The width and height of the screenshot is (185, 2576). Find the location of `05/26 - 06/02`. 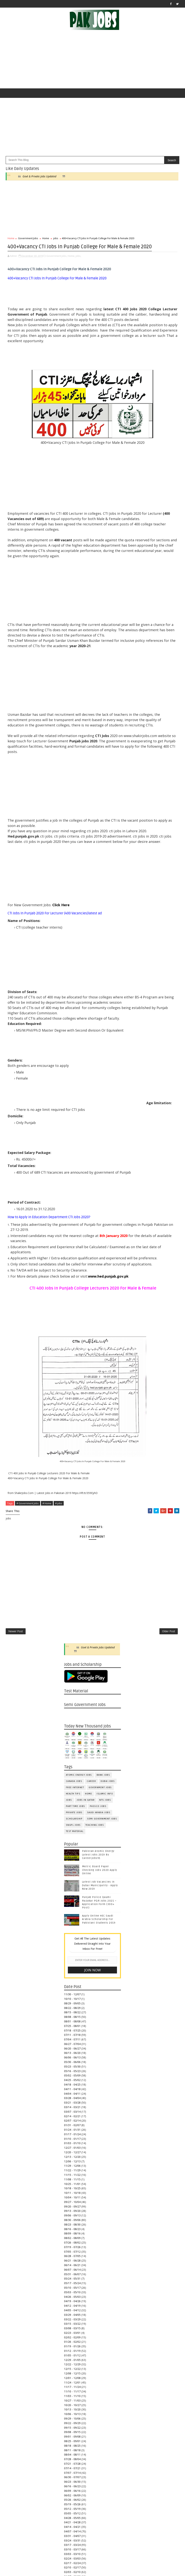

05/26 - 06/02 is located at coordinates (72, 2511).